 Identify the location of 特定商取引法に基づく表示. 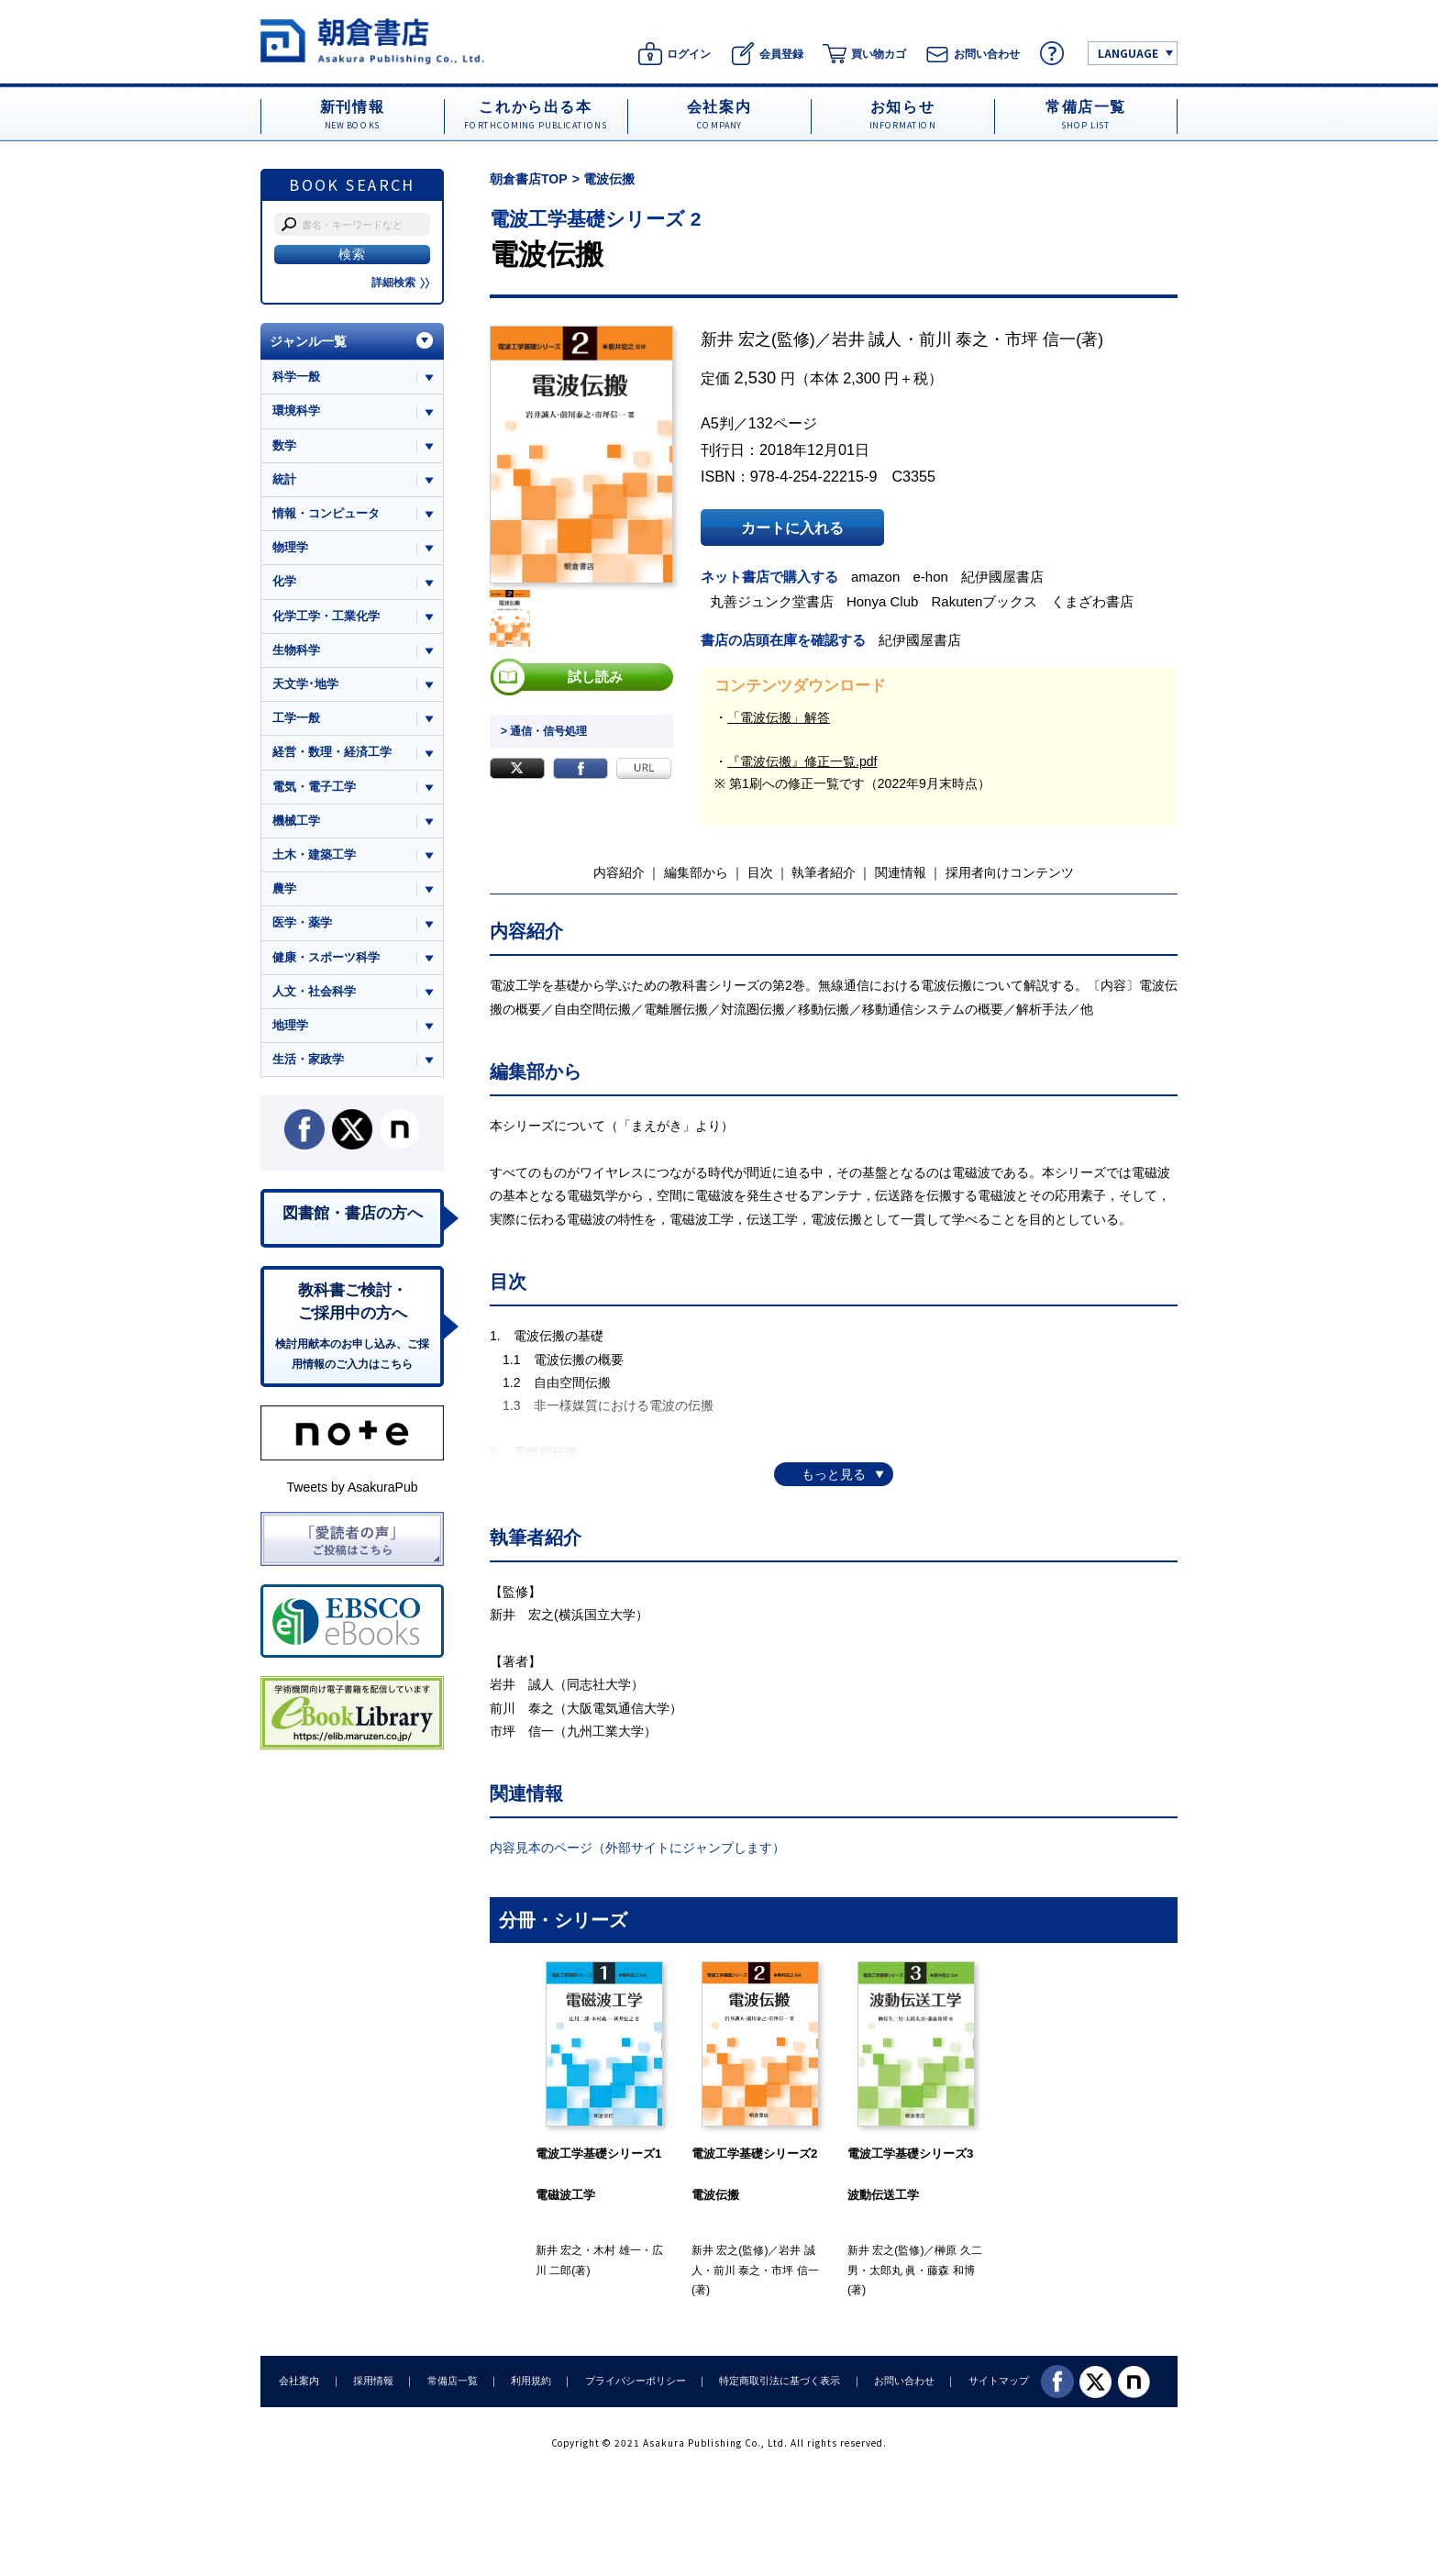
(776, 2380).